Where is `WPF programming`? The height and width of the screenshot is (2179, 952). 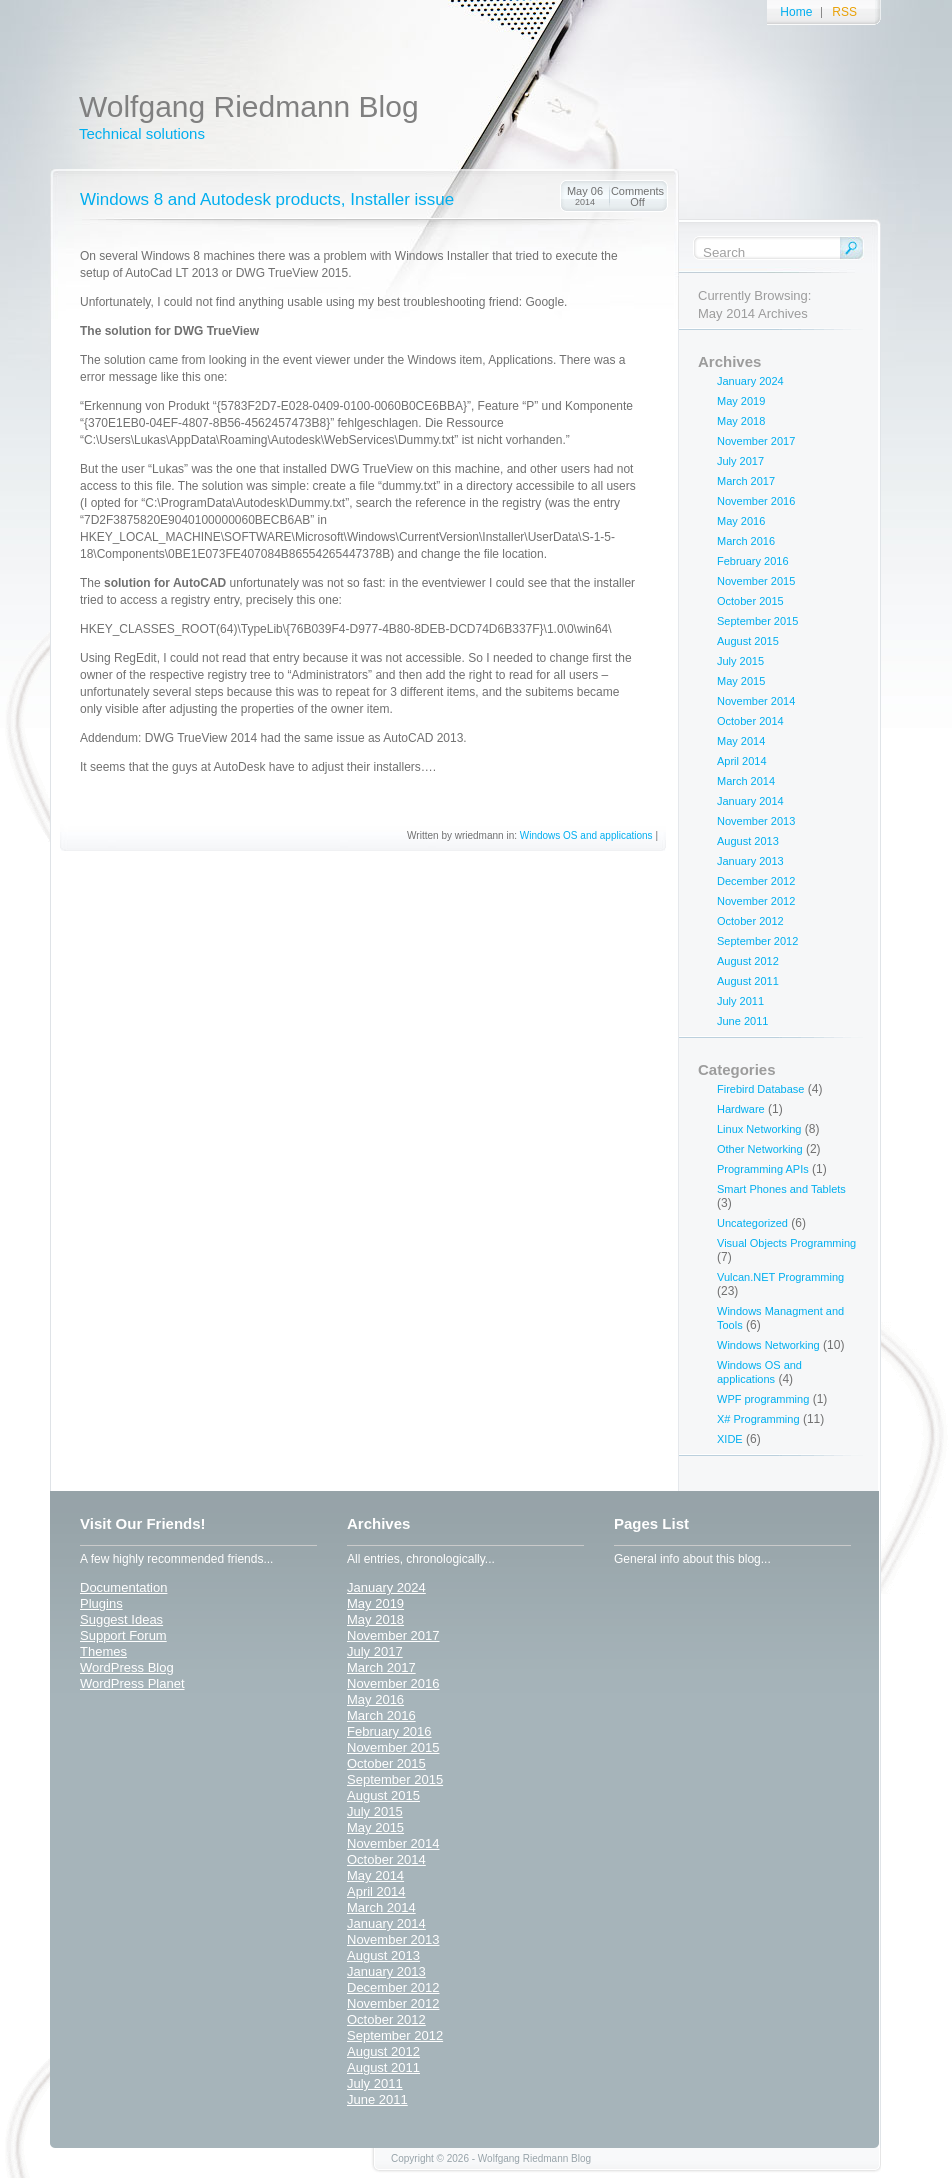
WPF programming is located at coordinates (763, 1399).